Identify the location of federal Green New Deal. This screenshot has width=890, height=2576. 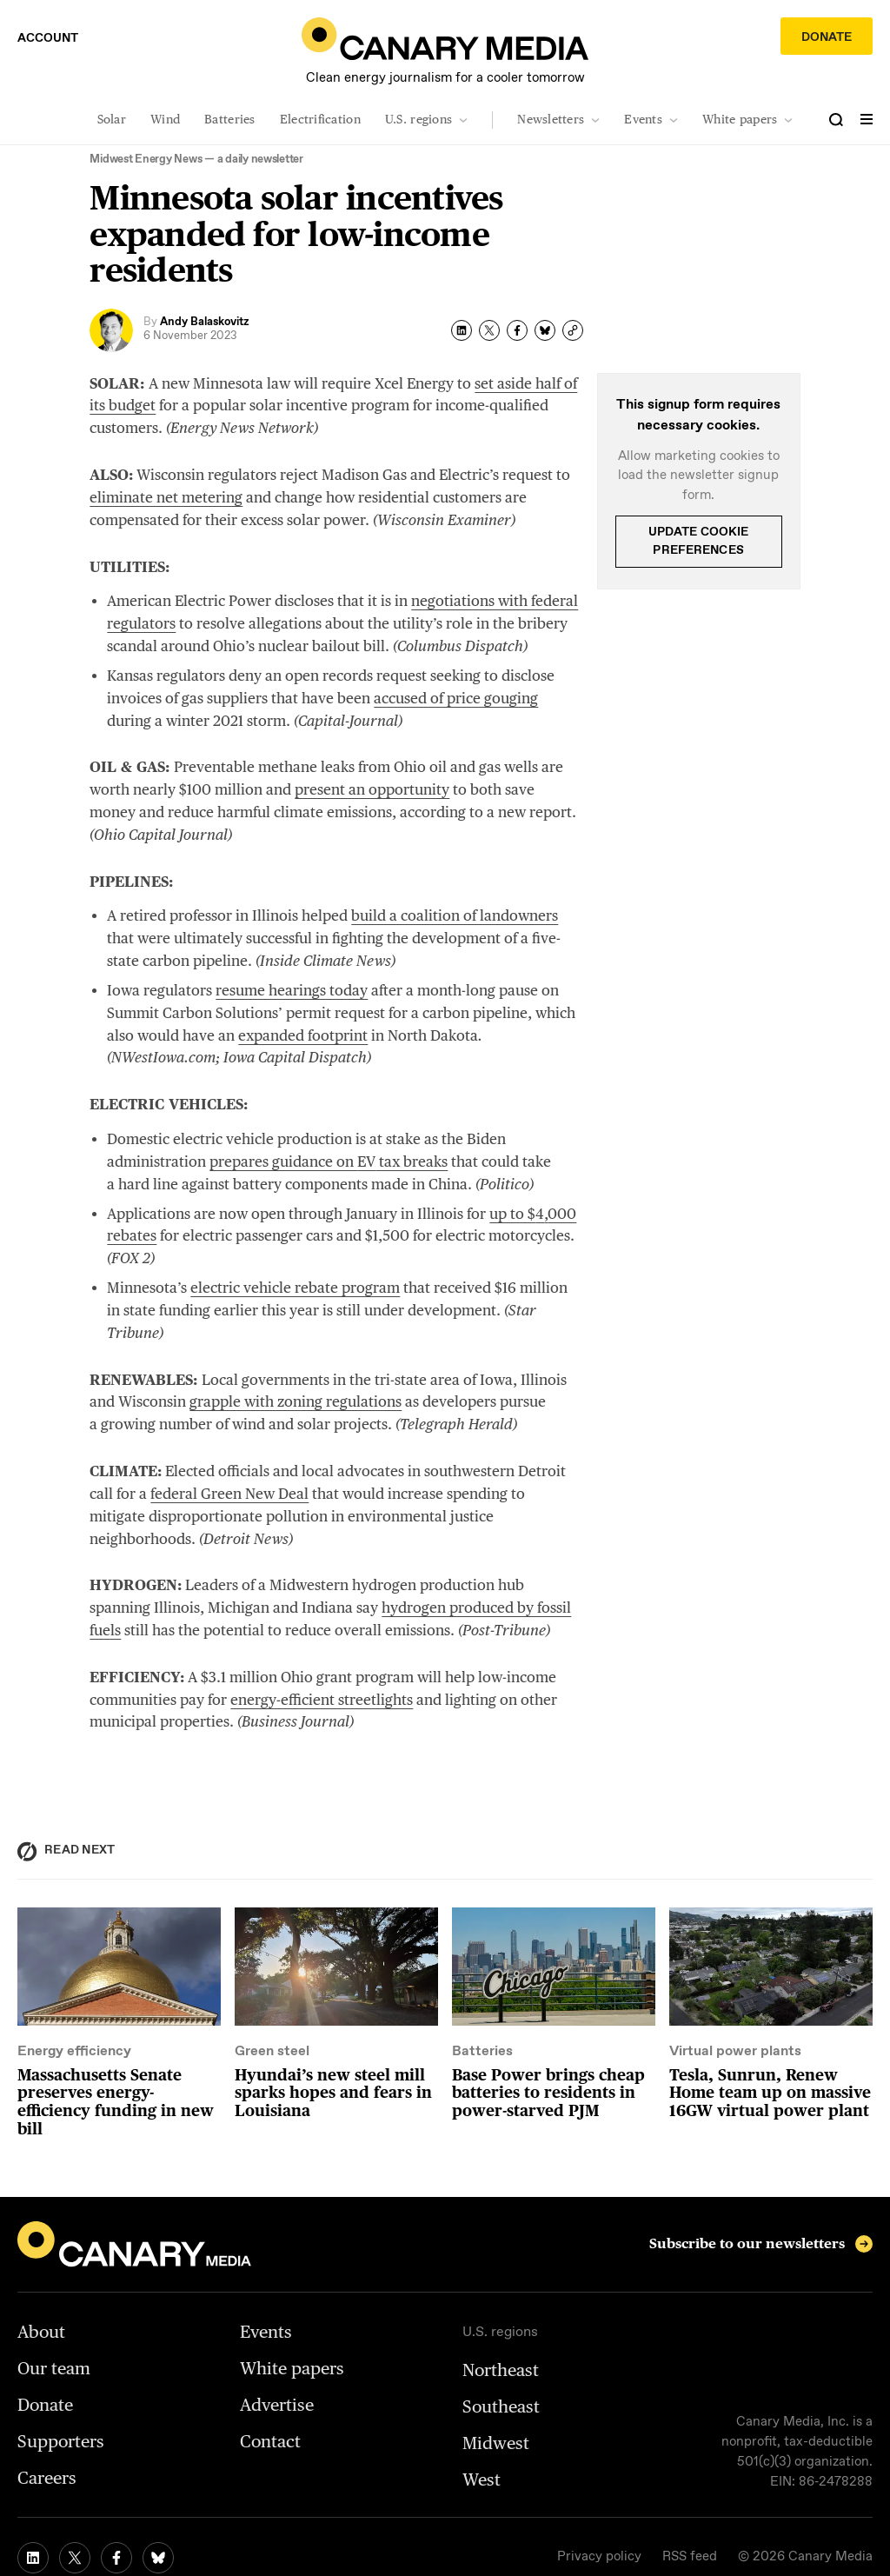
(229, 1493).